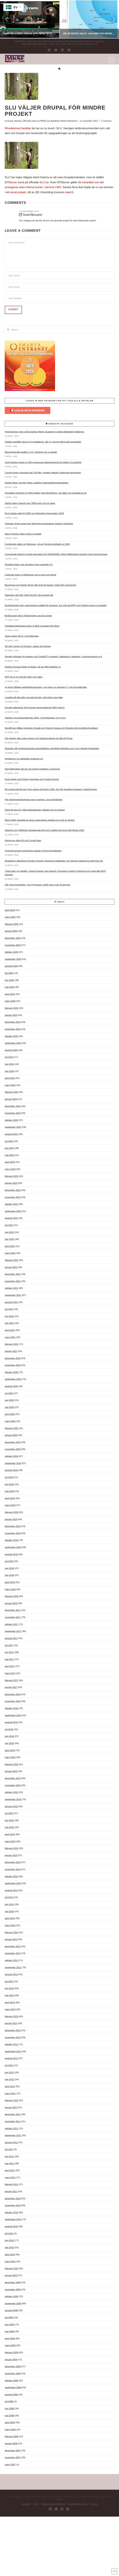  I want to click on februari 2020, so click(11, 1428).